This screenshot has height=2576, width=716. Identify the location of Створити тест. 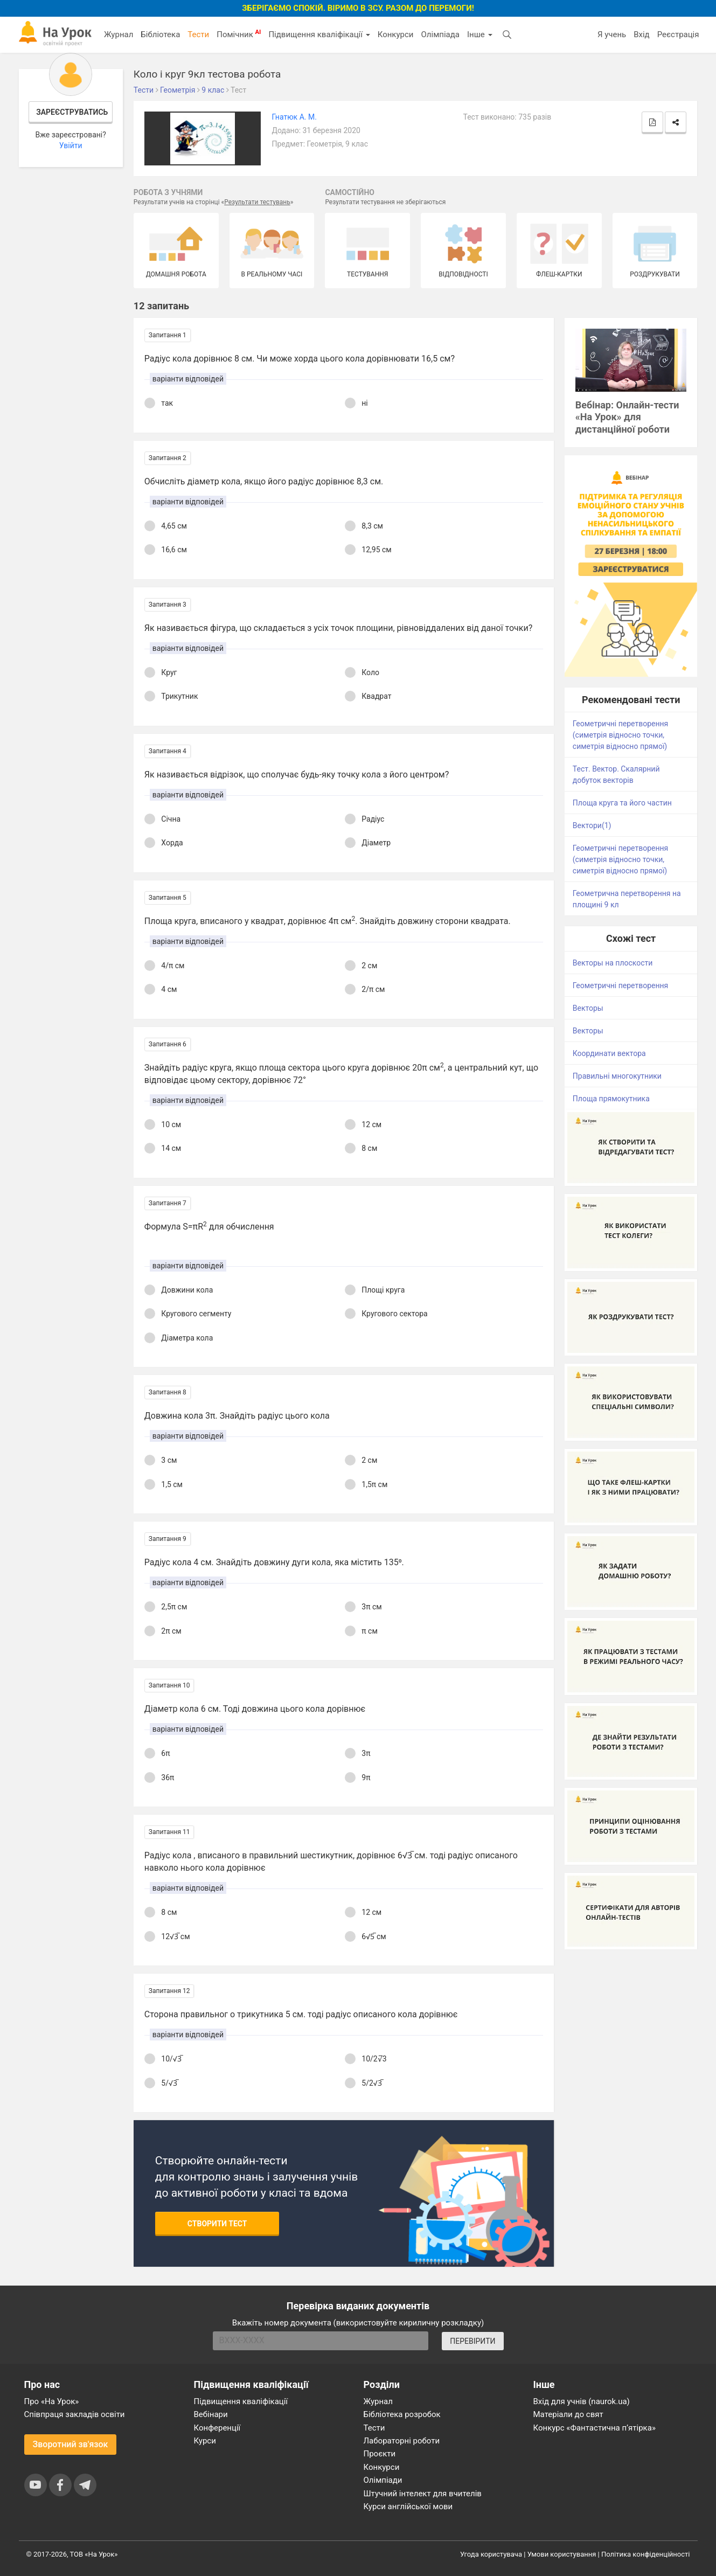
(217, 2223).